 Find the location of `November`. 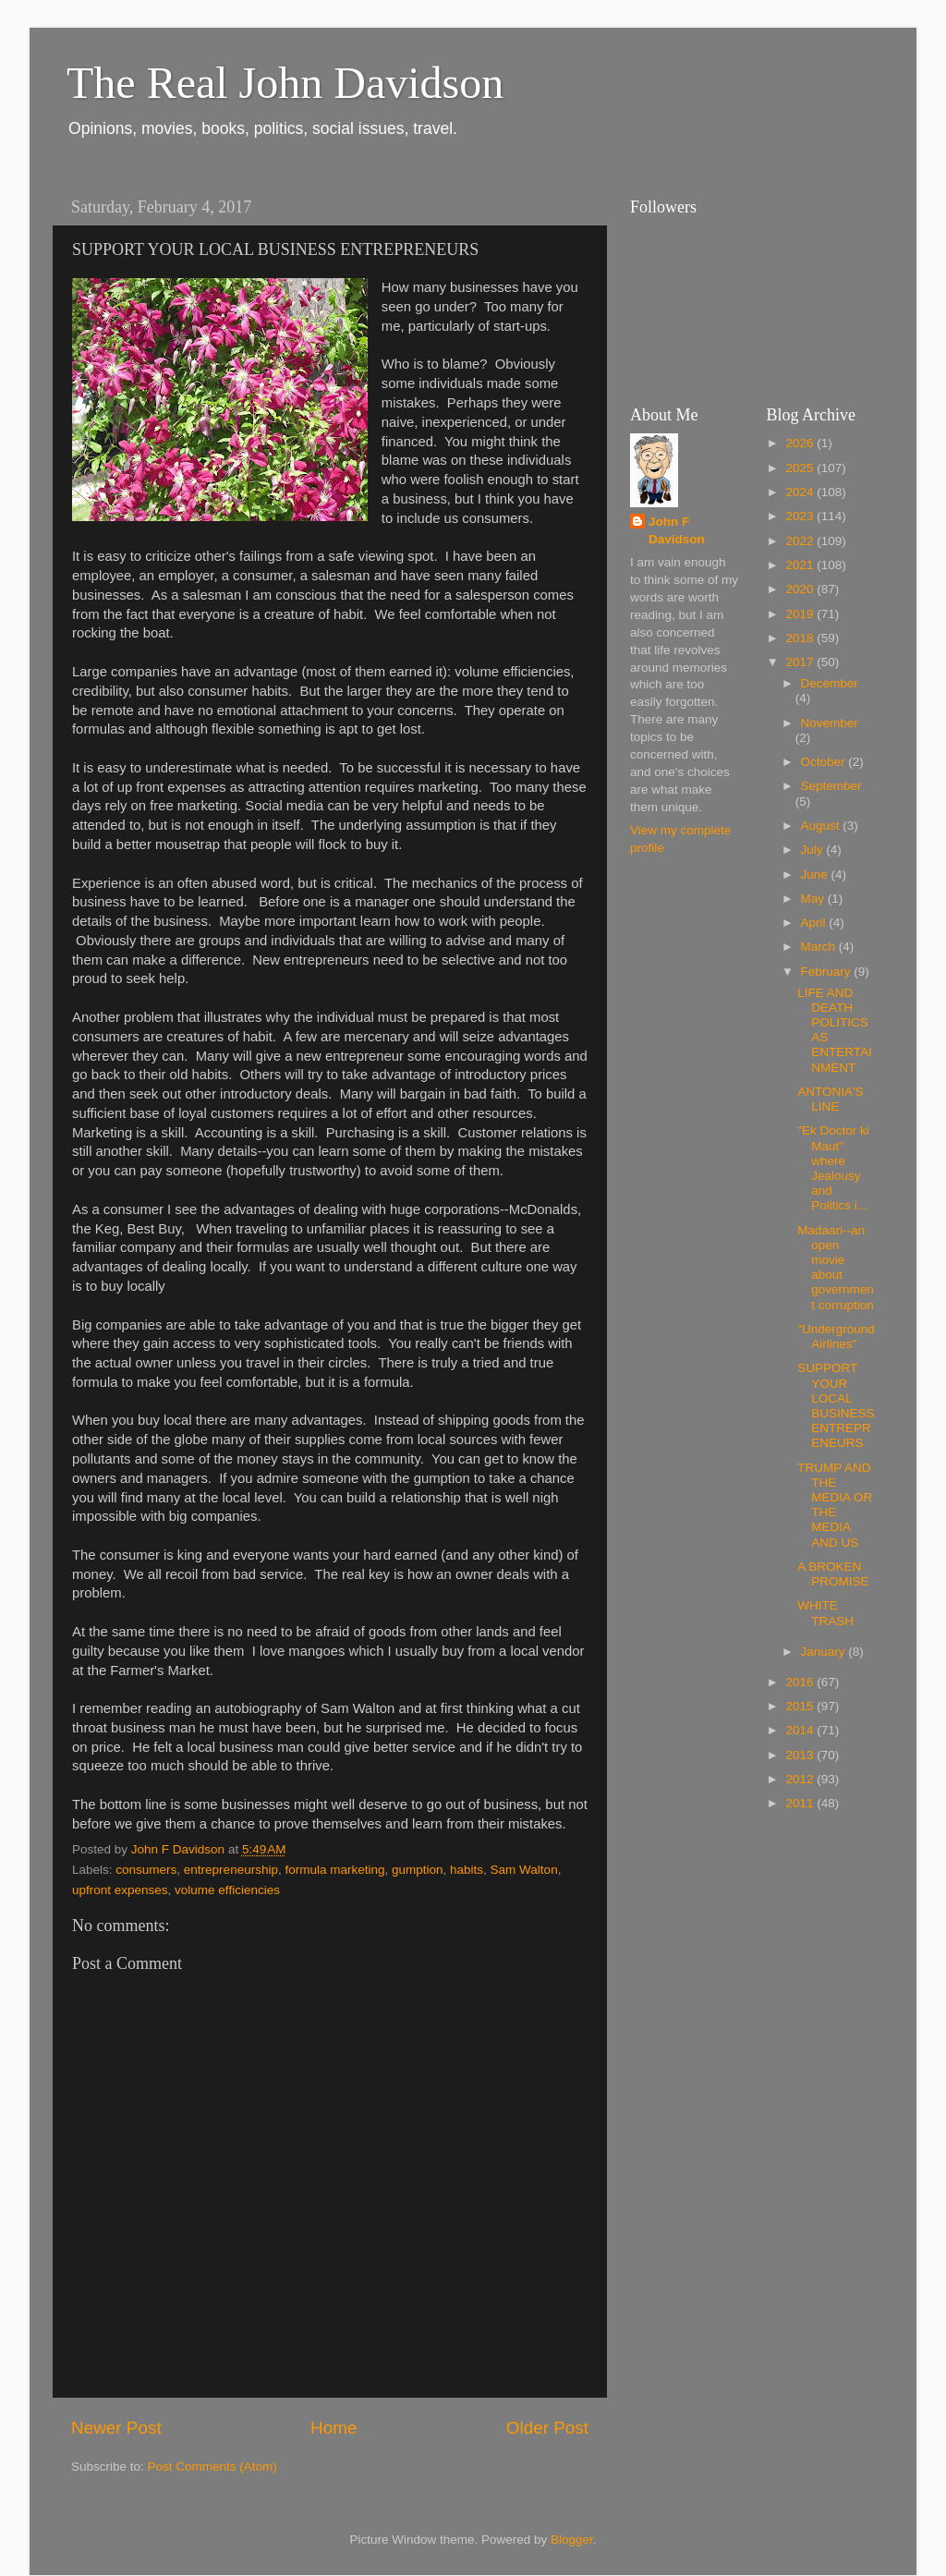

November is located at coordinates (829, 723).